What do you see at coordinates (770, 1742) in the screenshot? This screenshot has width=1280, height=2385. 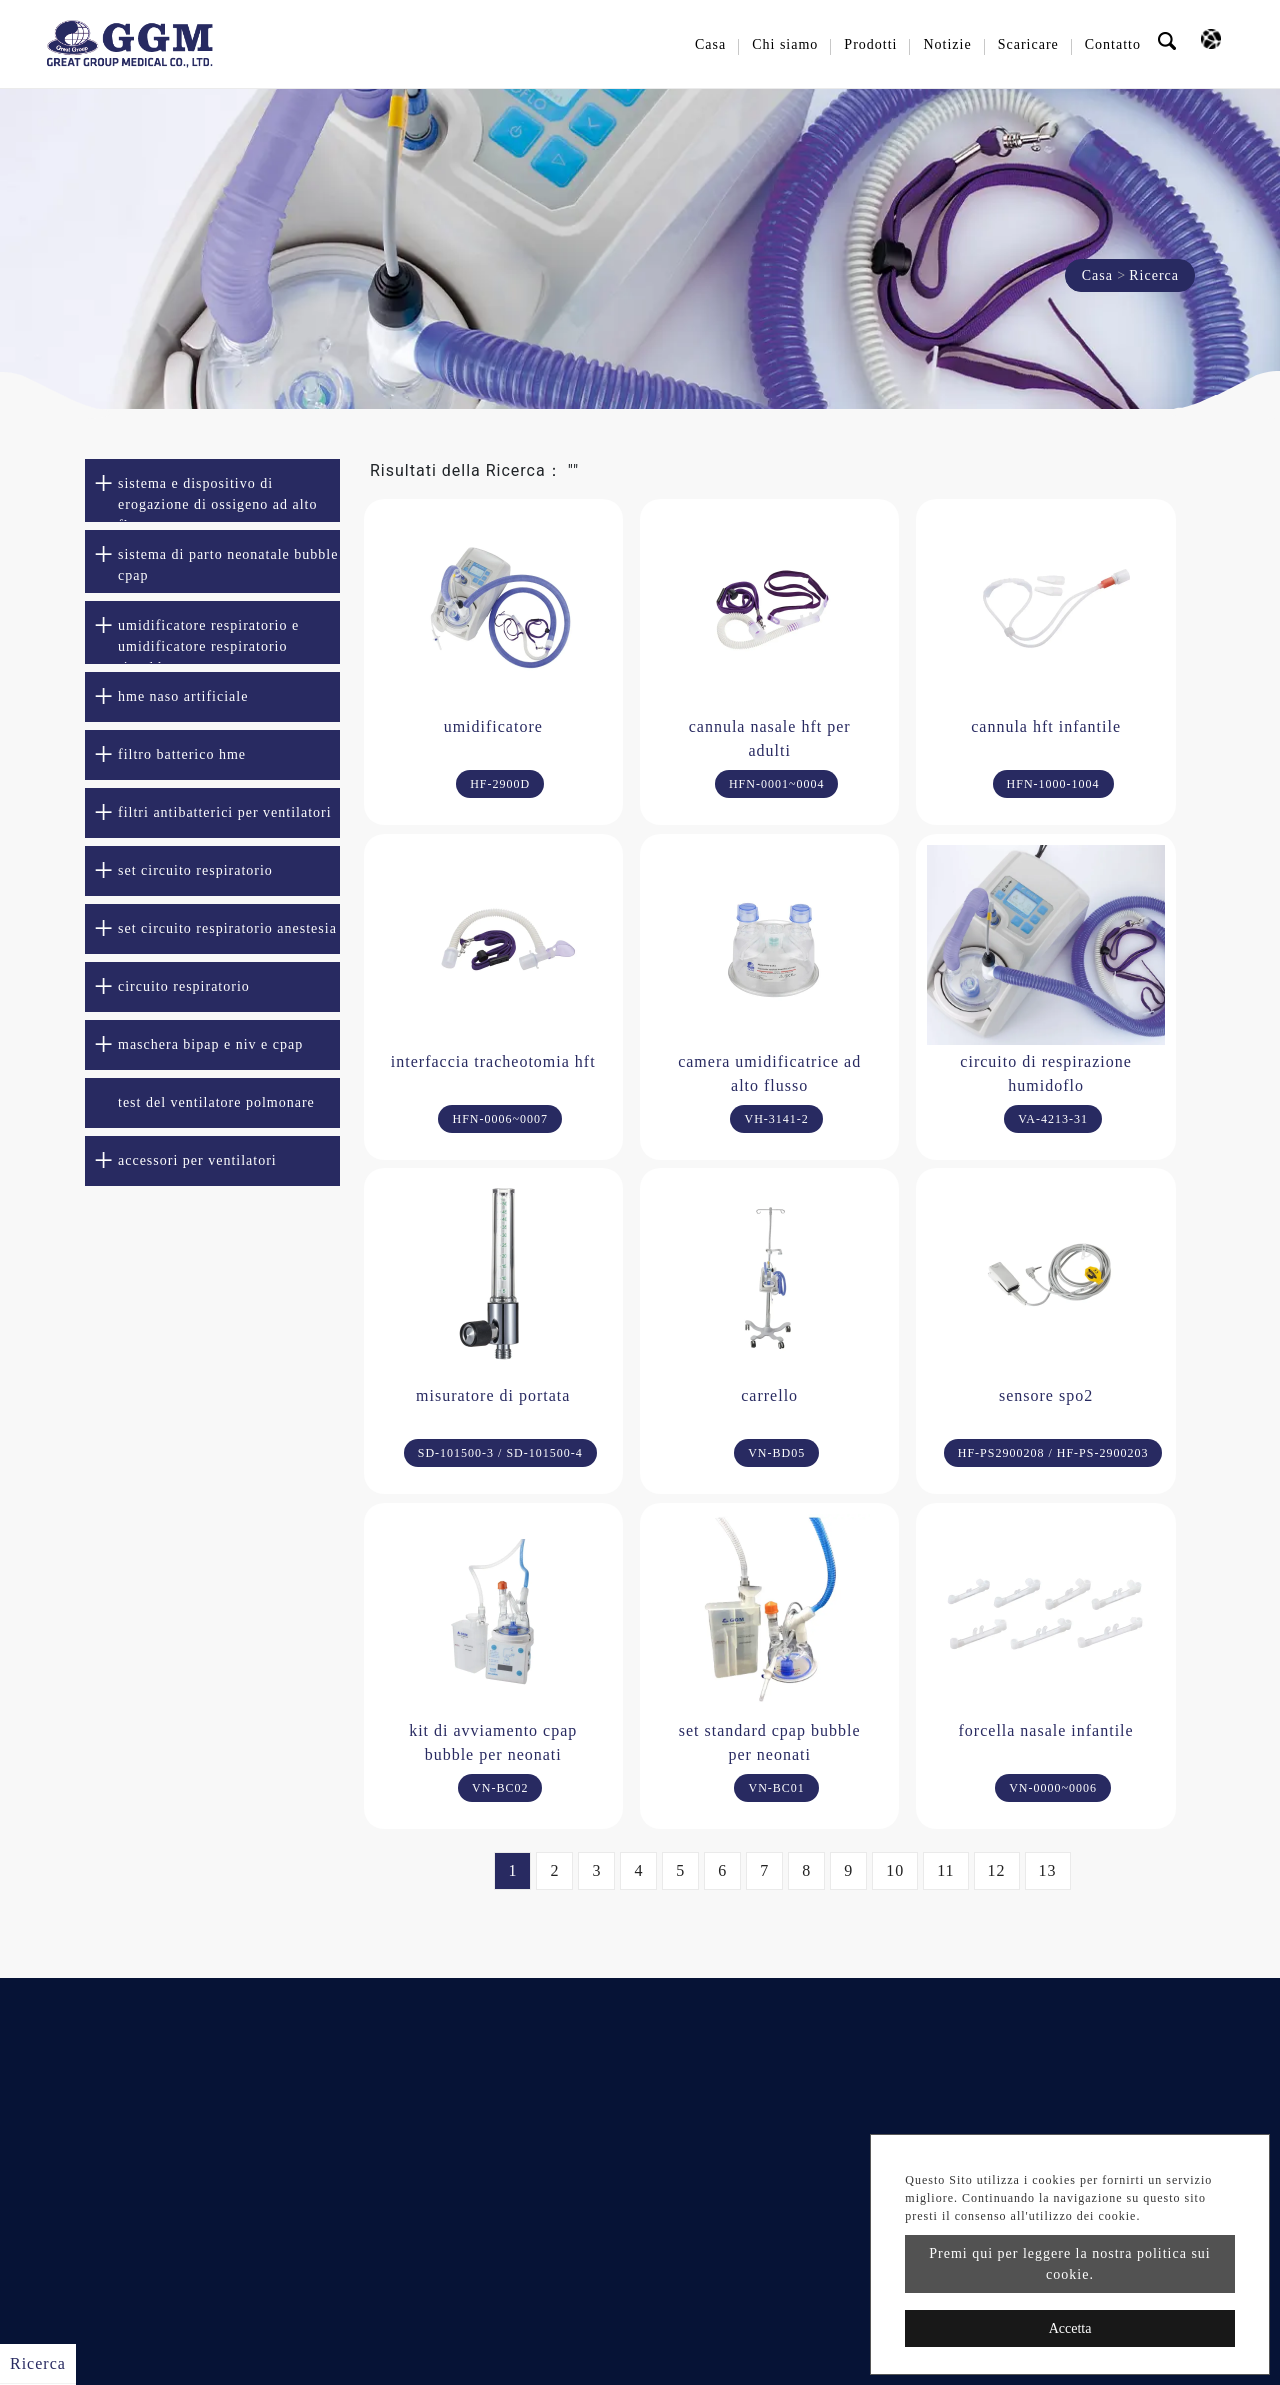 I see `set standard cpap bubble per neonati` at bounding box center [770, 1742].